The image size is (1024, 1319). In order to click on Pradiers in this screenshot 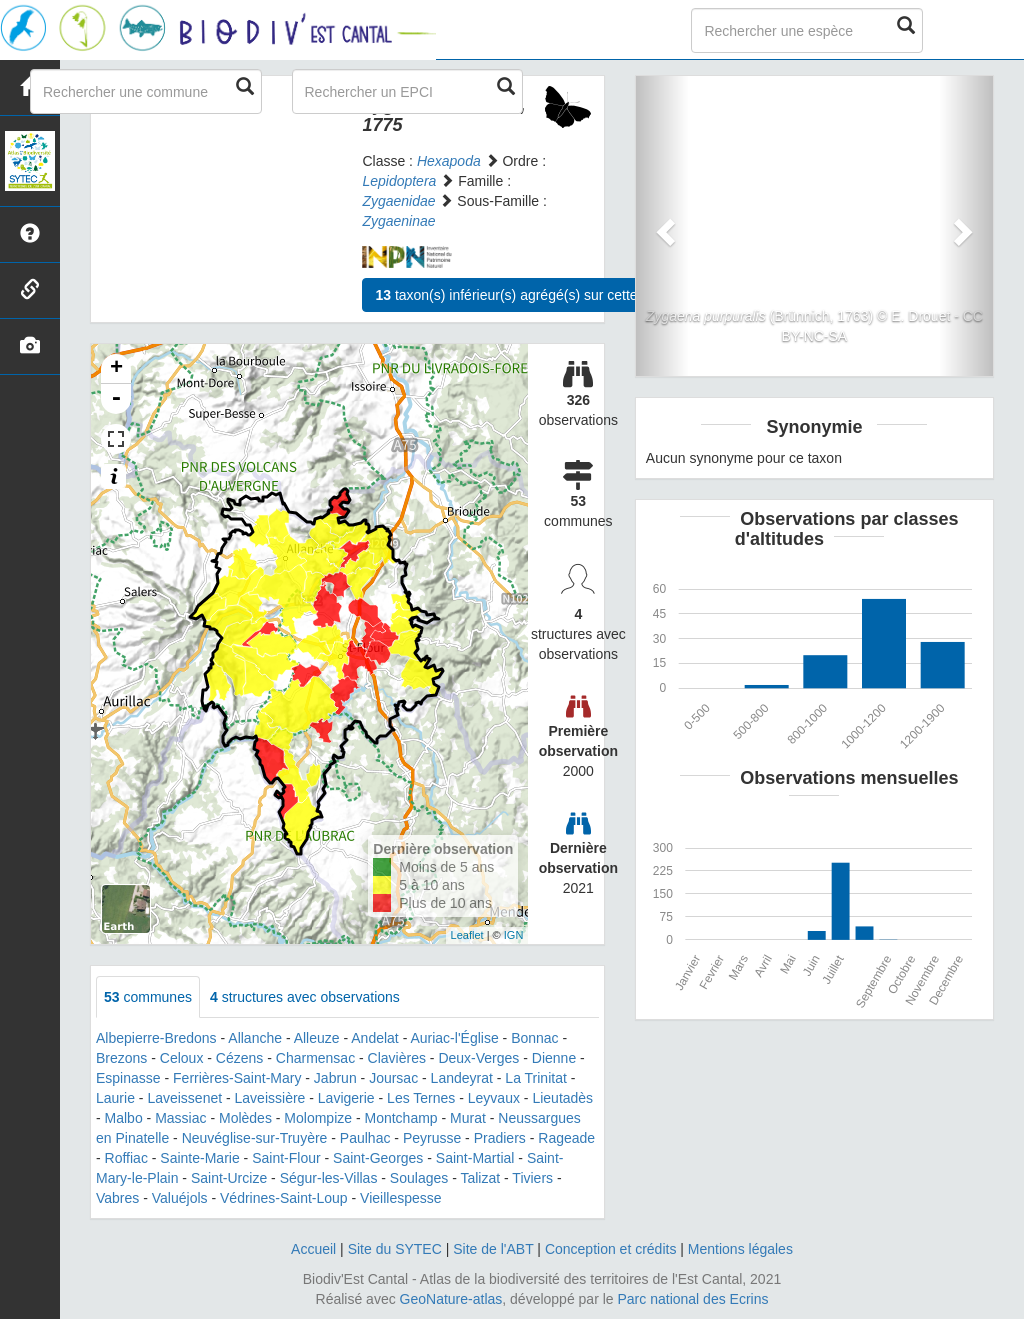, I will do `click(500, 1138)`.